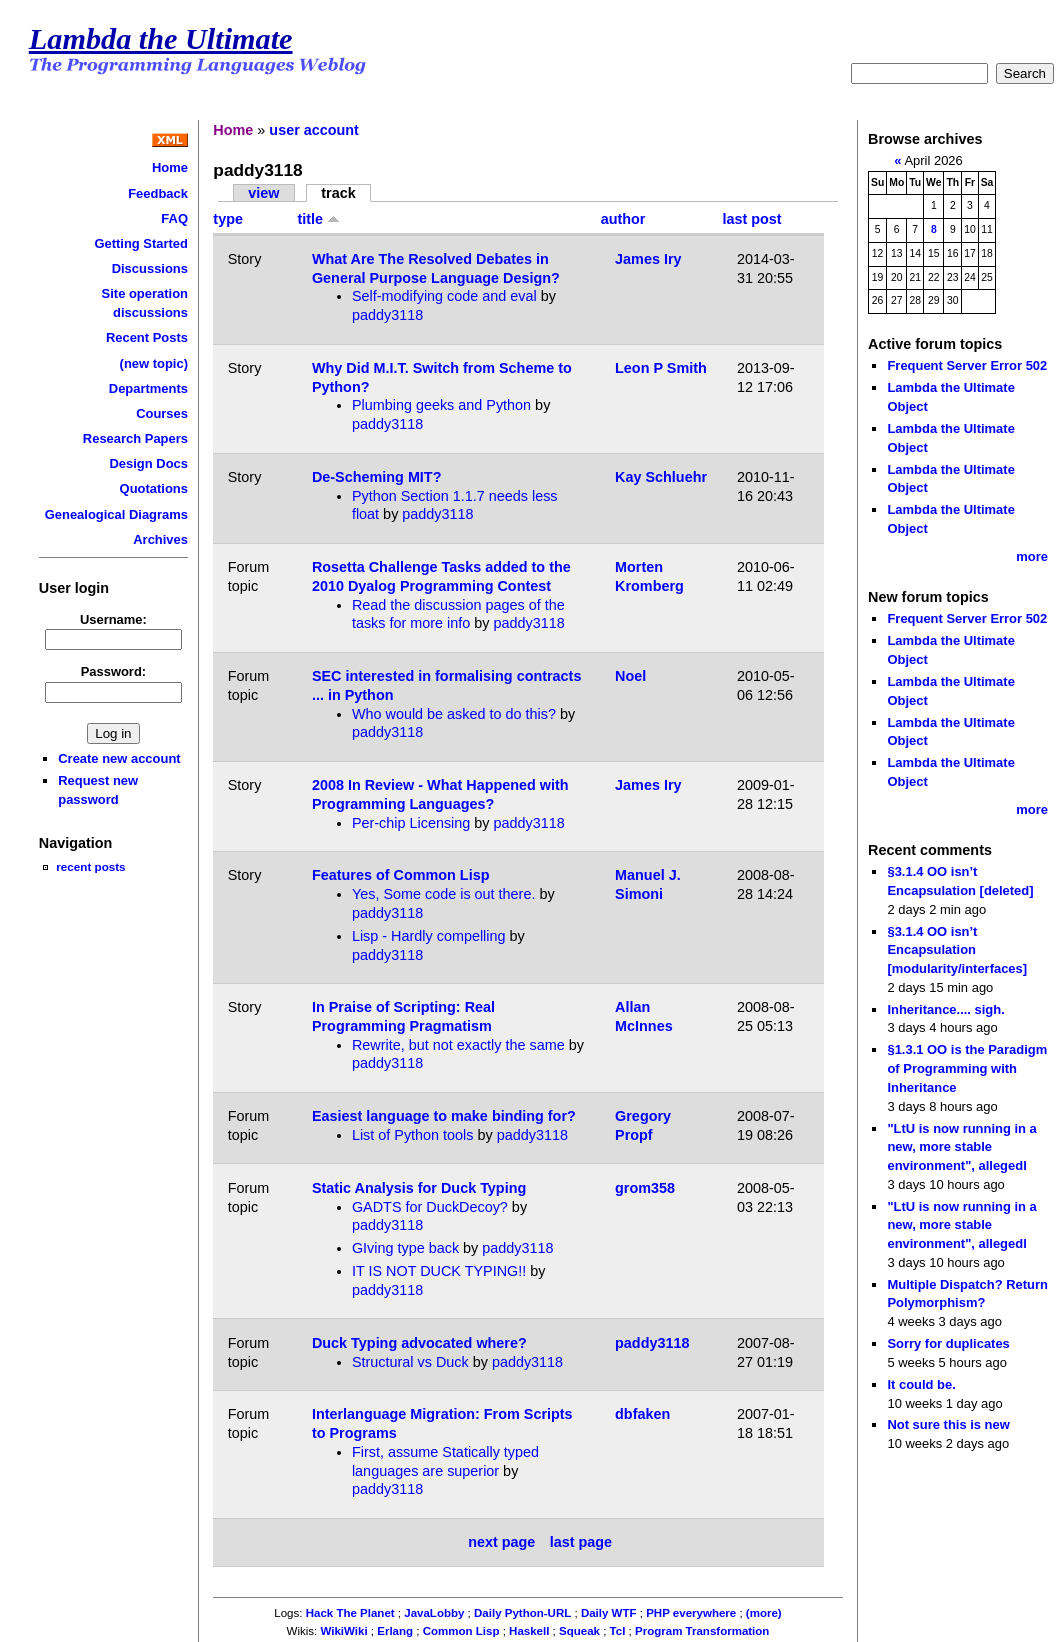  What do you see at coordinates (444, 296) in the screenshot?
I see `Self-modifying code and eval` at bounding box center [444, 296].